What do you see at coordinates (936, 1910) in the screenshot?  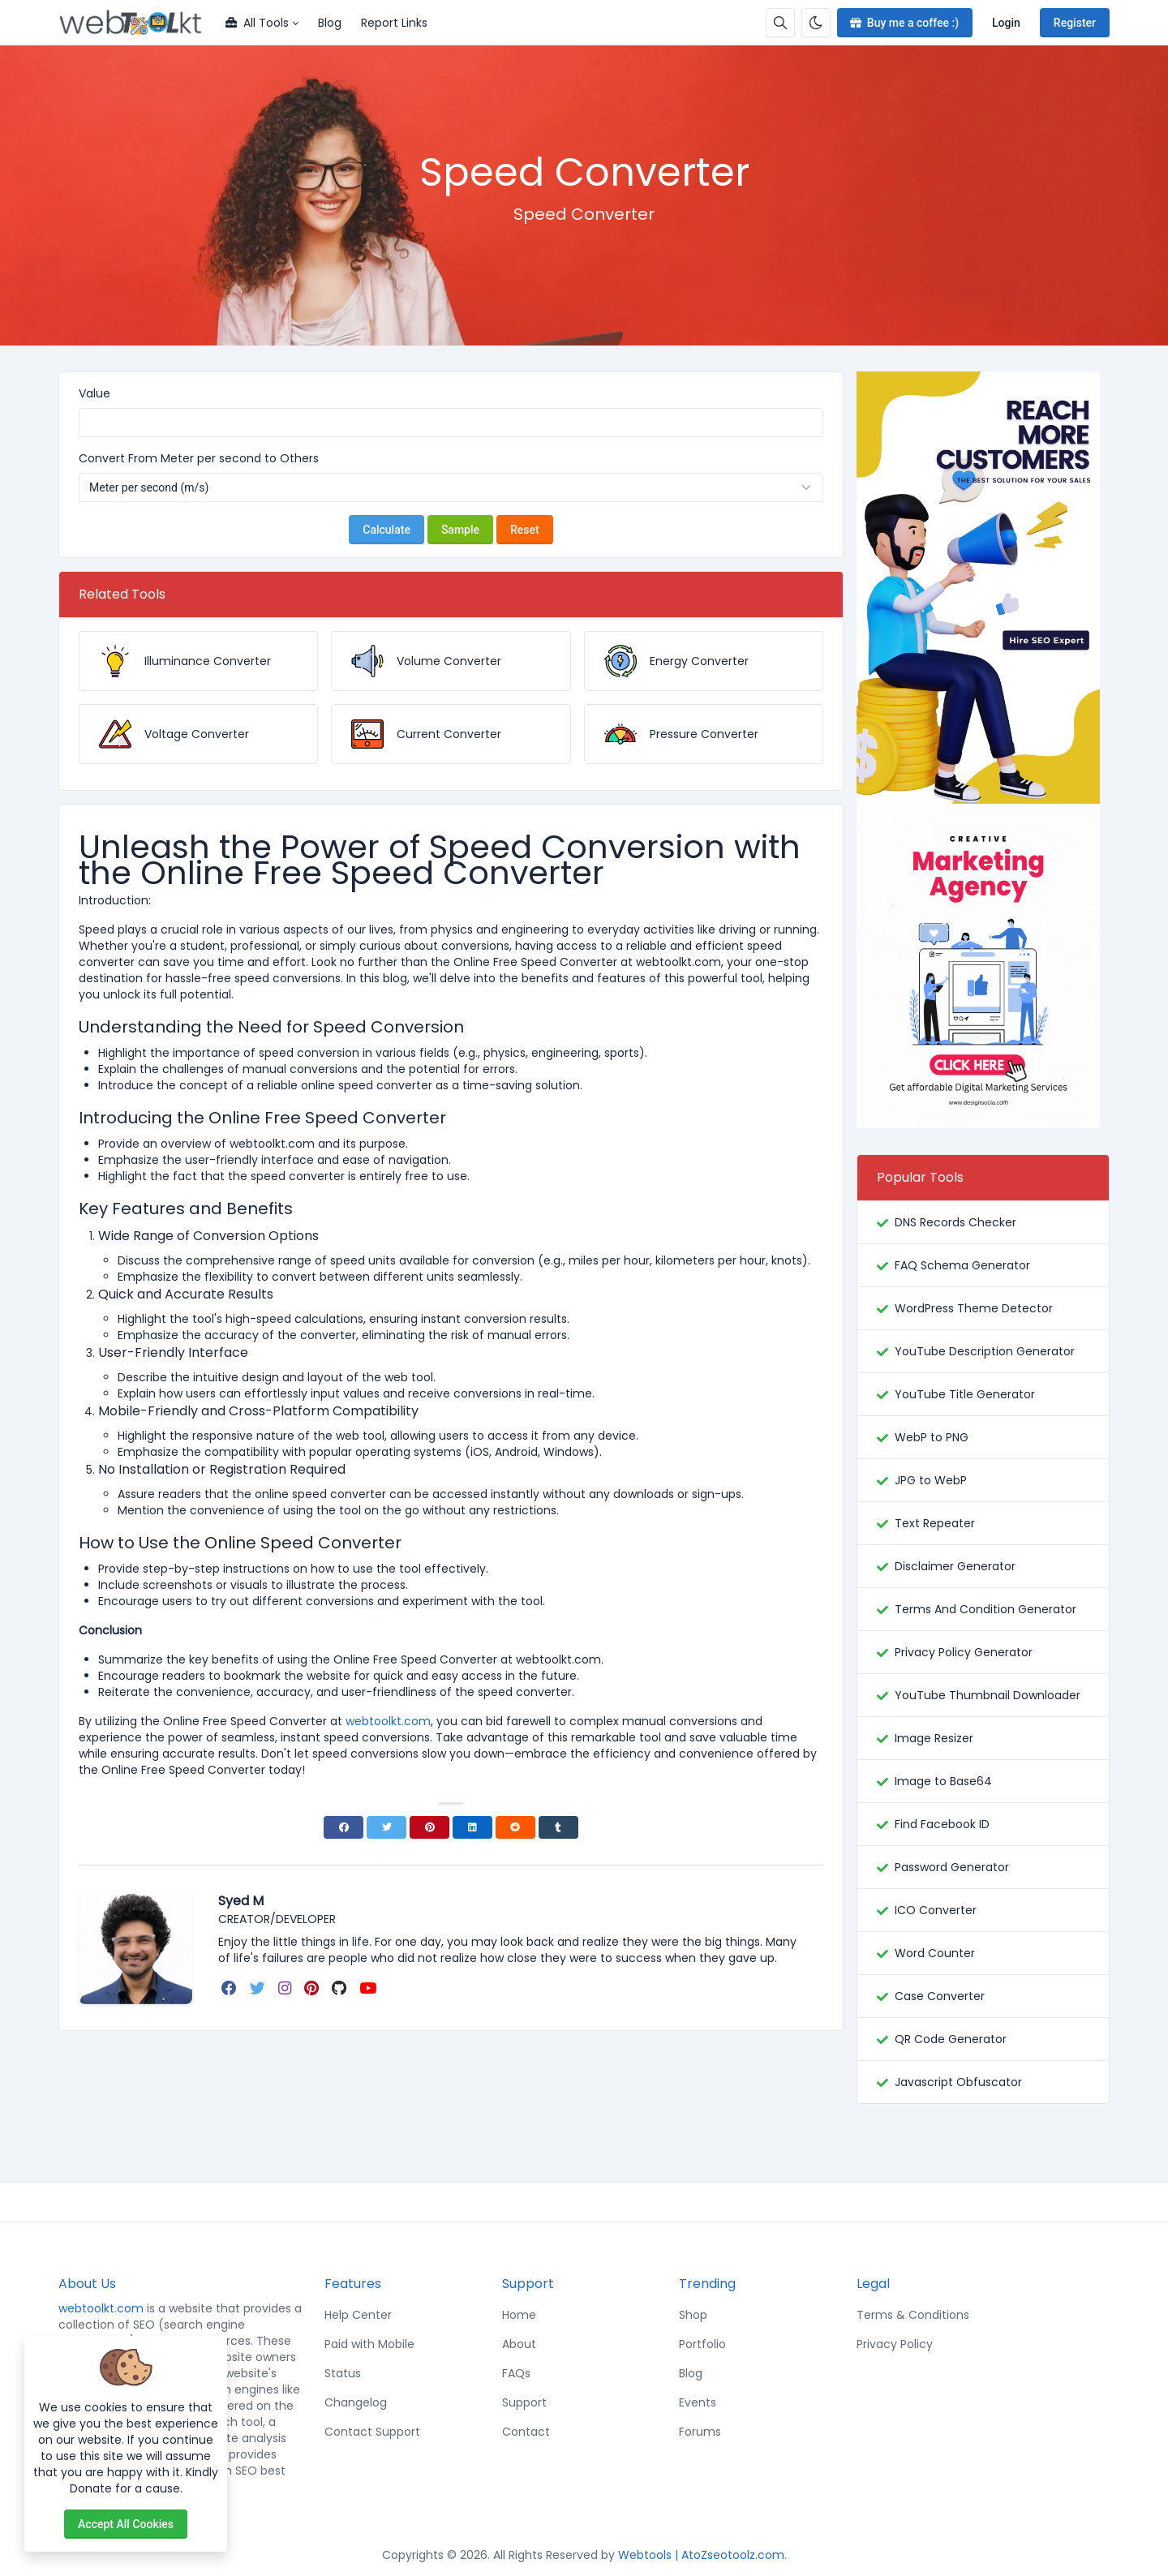 I see `ICO Converter` at bounding box center [936, 1910].